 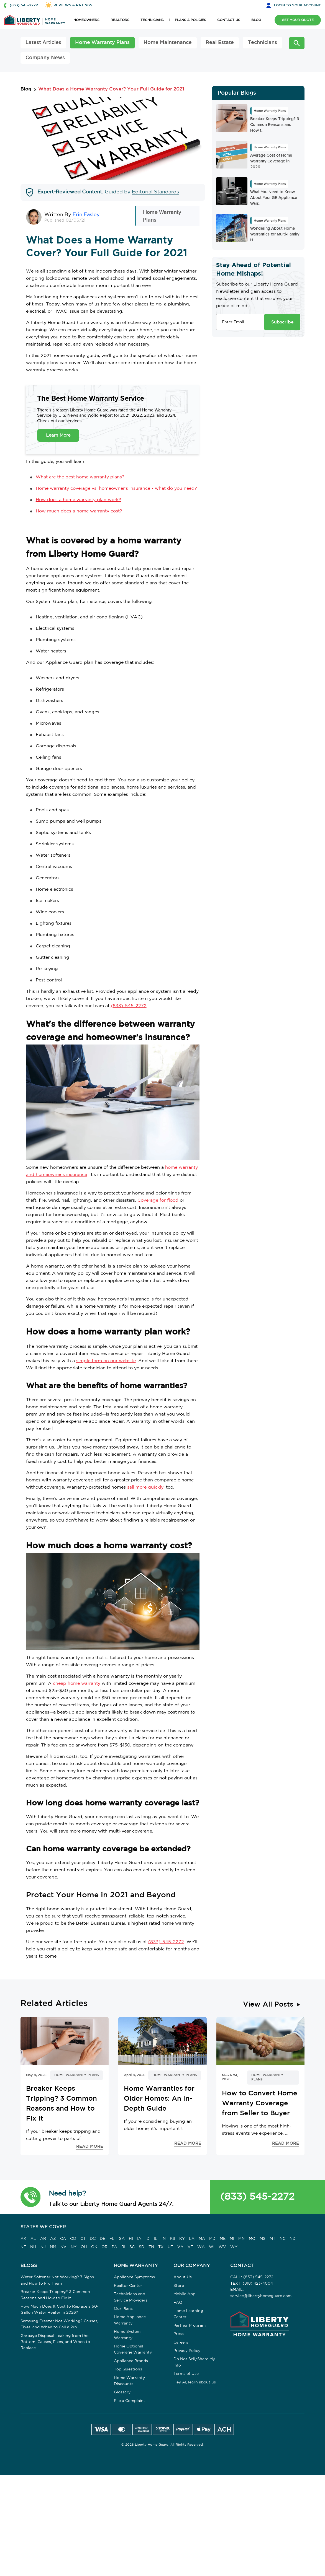 I want to click on IL, so click(x=155, y=2238).